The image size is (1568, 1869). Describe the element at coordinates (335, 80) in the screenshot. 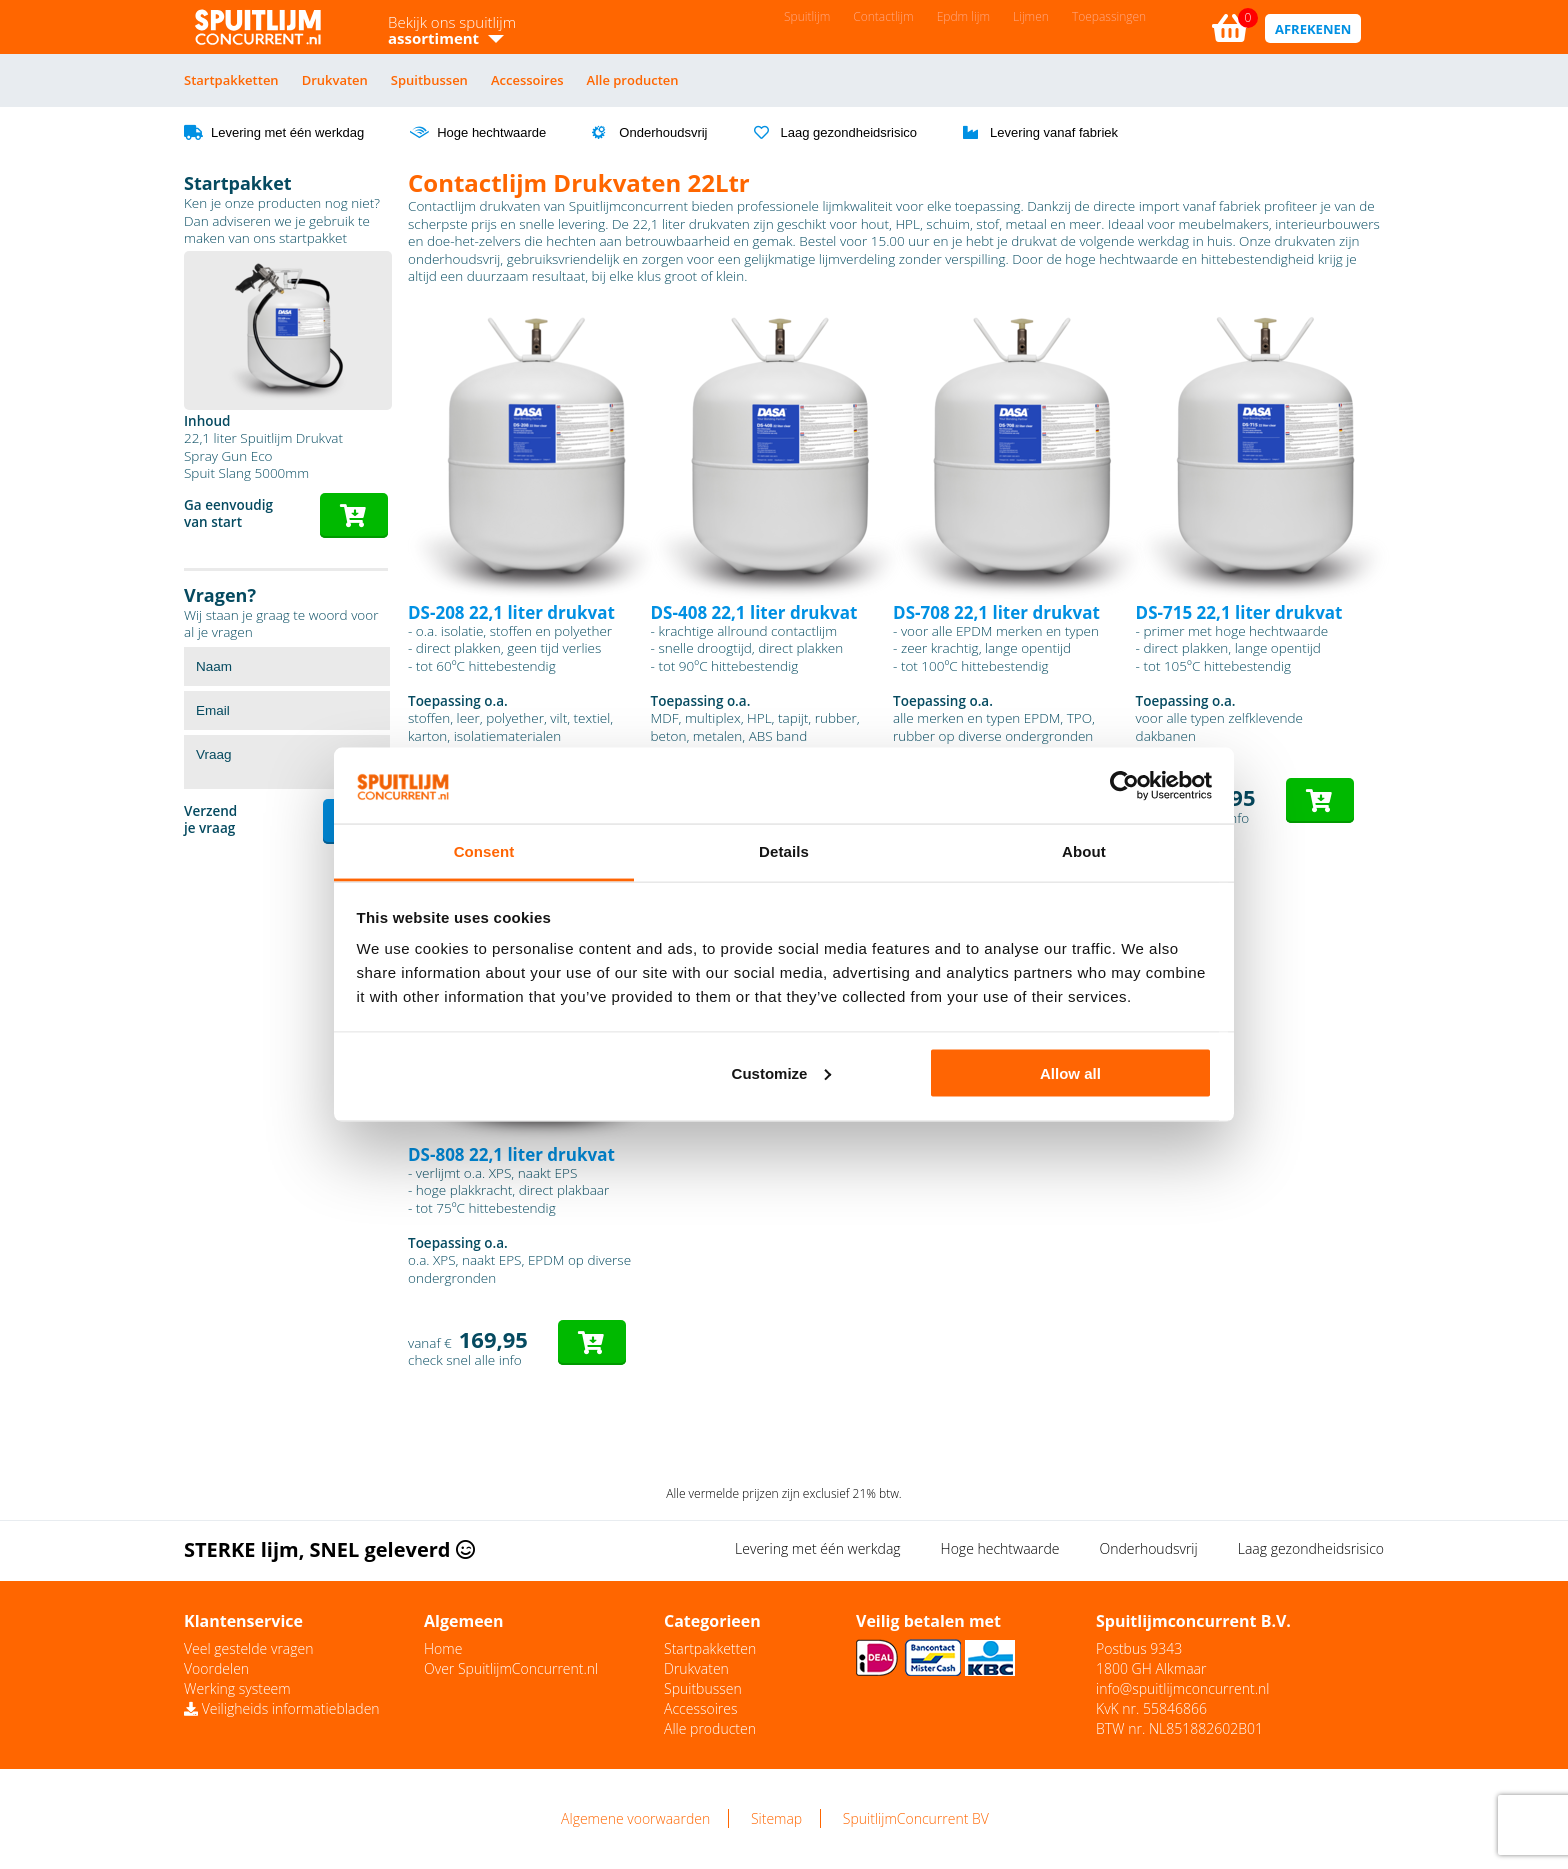

I see `Drukvaten` at that location.